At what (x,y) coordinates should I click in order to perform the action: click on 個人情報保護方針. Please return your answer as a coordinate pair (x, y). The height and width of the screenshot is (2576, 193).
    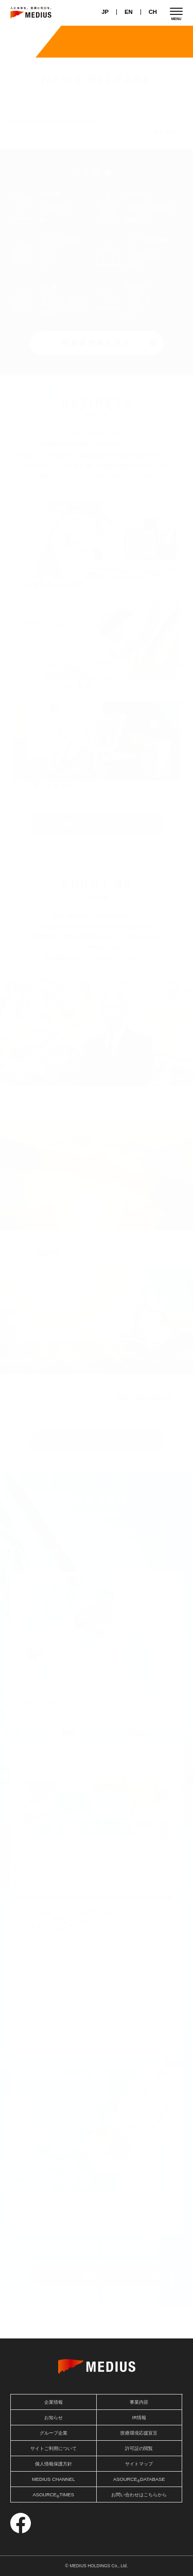
    Looking at the image, I should click on (53, 2463).